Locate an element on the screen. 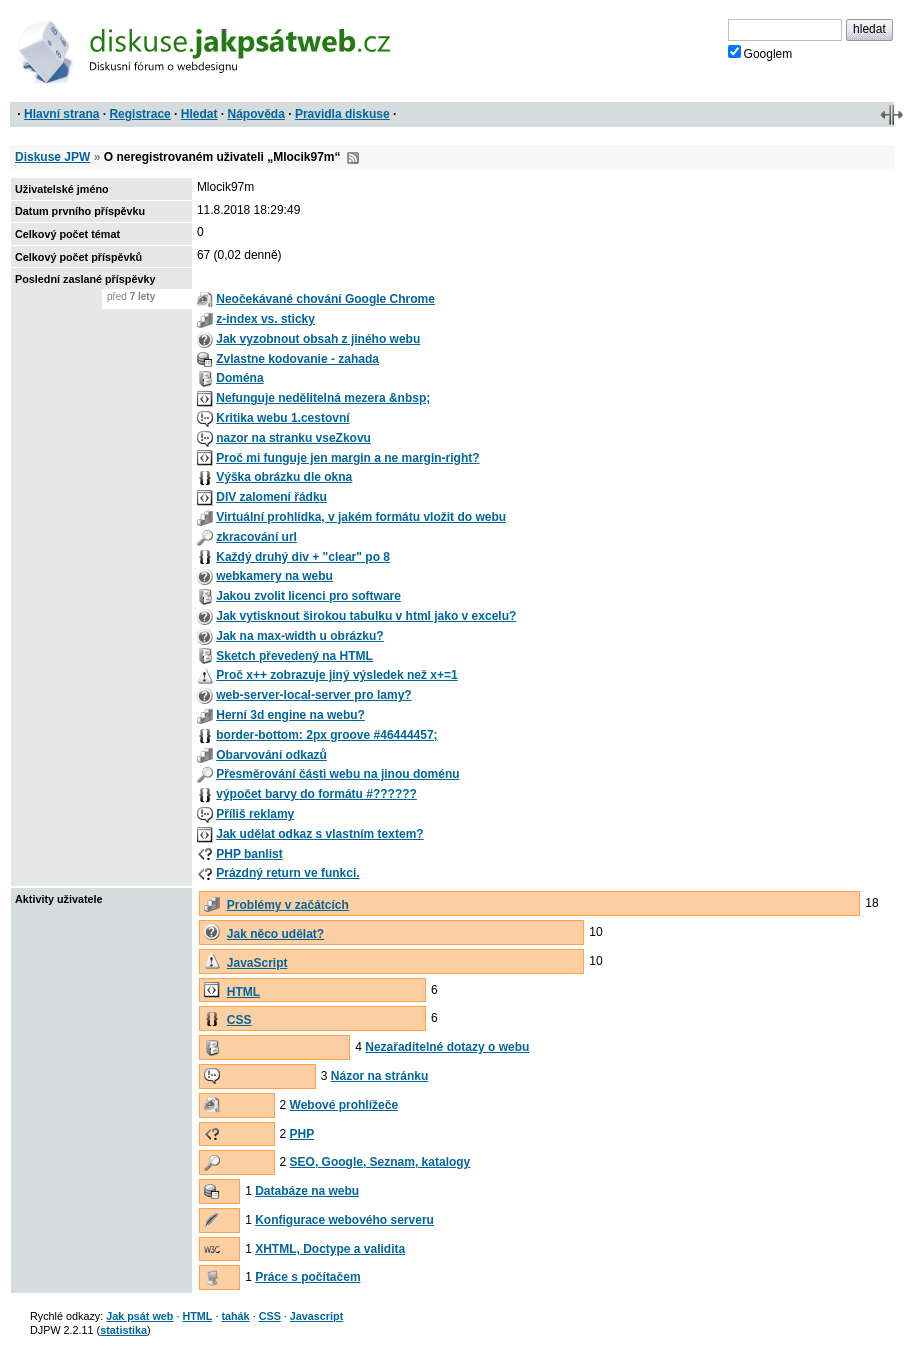 The height and width of the screenshot is (1355, 904). Proč mi funguje jen margin a ne margin-right? is located at coordinates (347, 458).